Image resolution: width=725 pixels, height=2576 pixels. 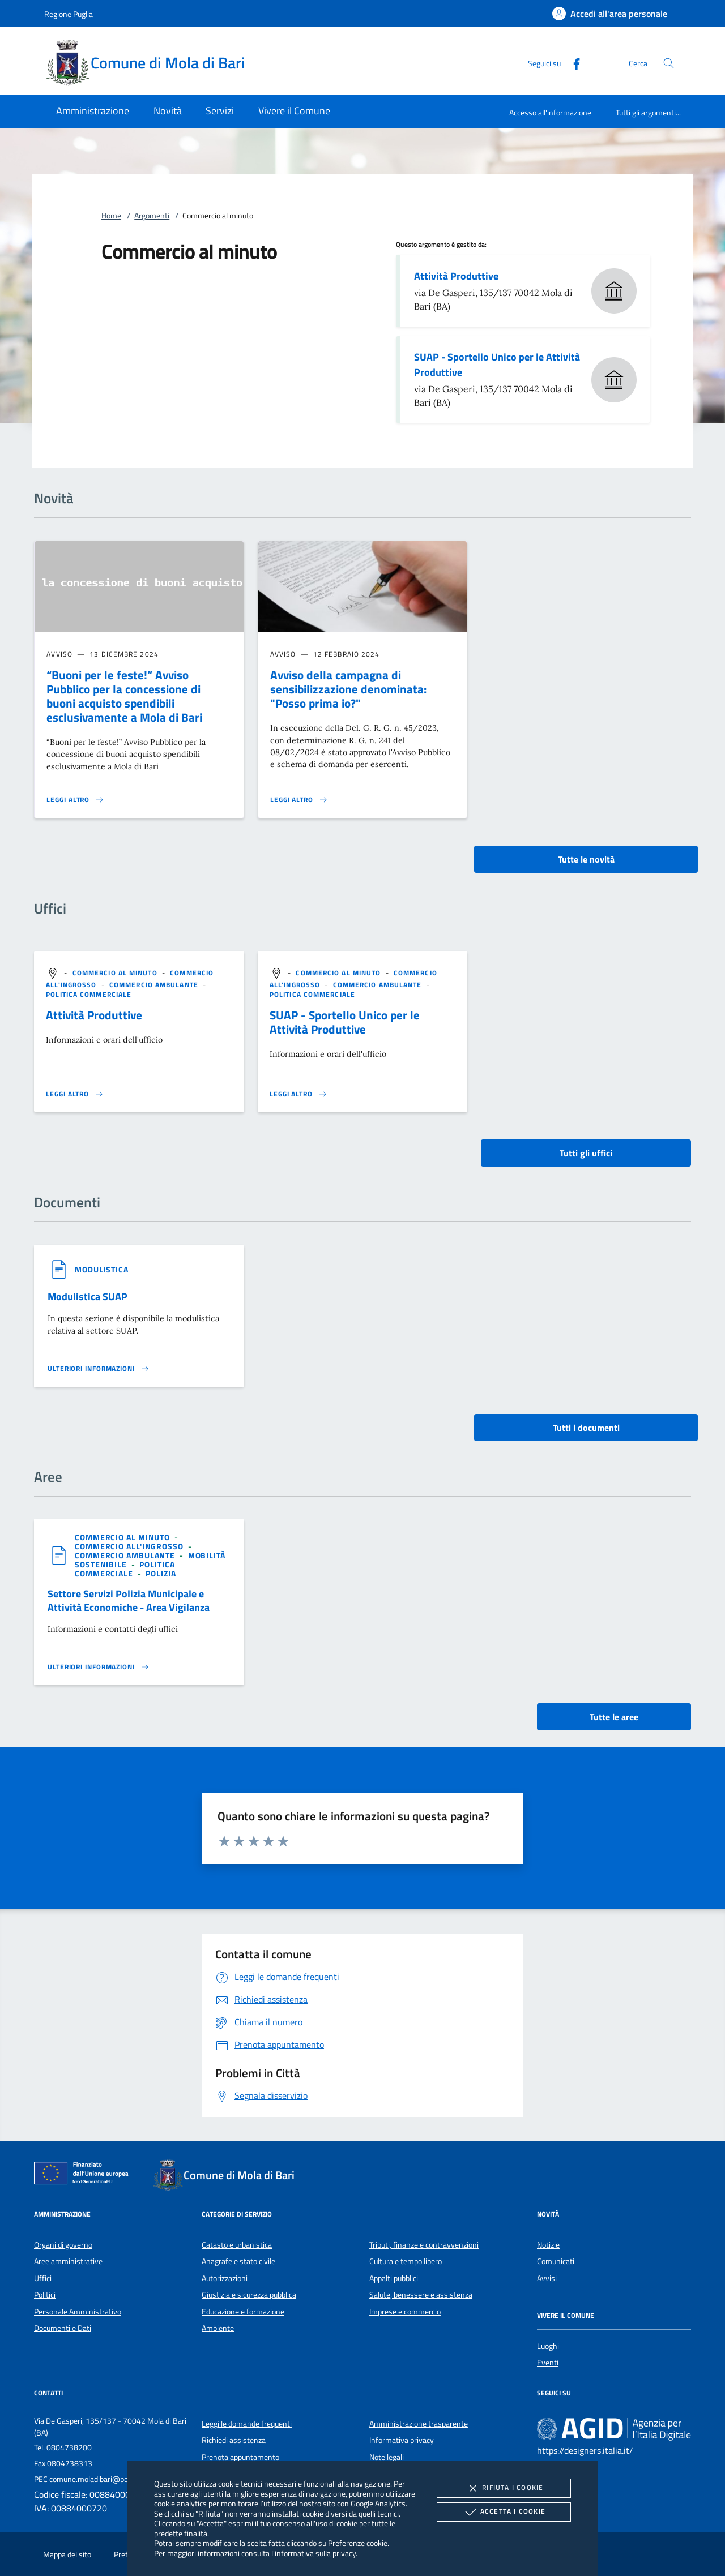 I want to click on [argomento.vai Commercio al minuto], so click(x=116, y=972).